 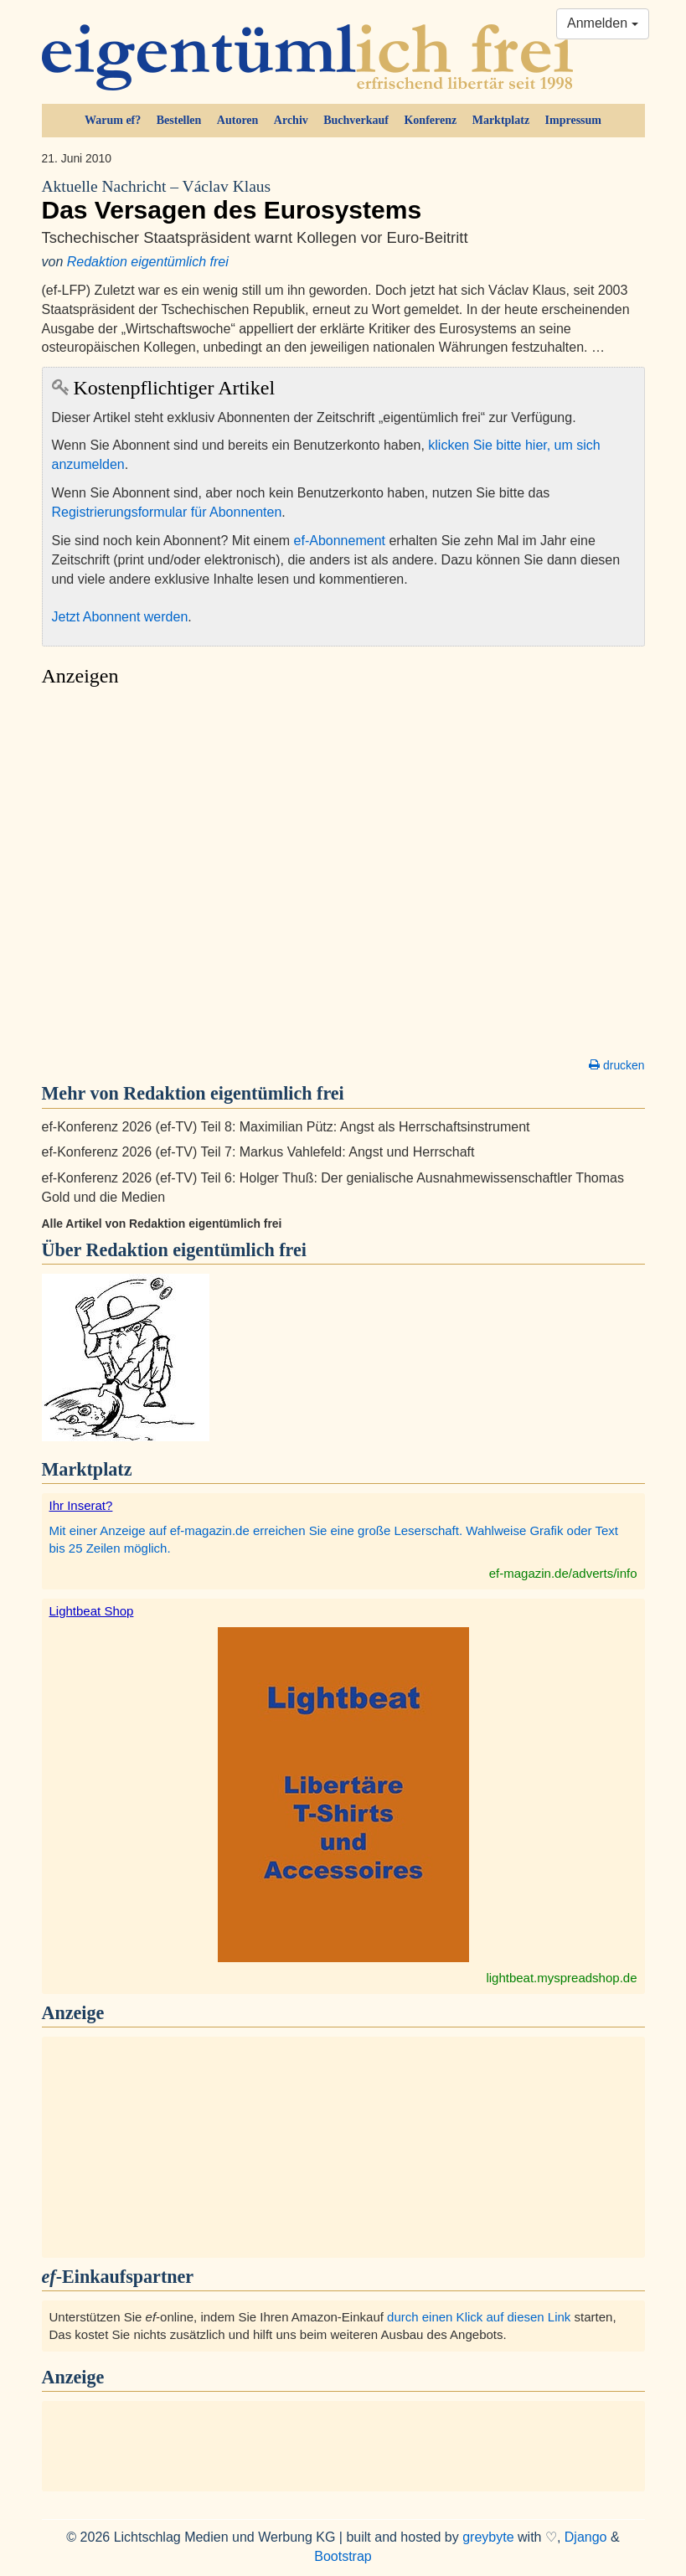 I want to click on Registrierungsformular für Abonnenten, so click(x=167, y=512).